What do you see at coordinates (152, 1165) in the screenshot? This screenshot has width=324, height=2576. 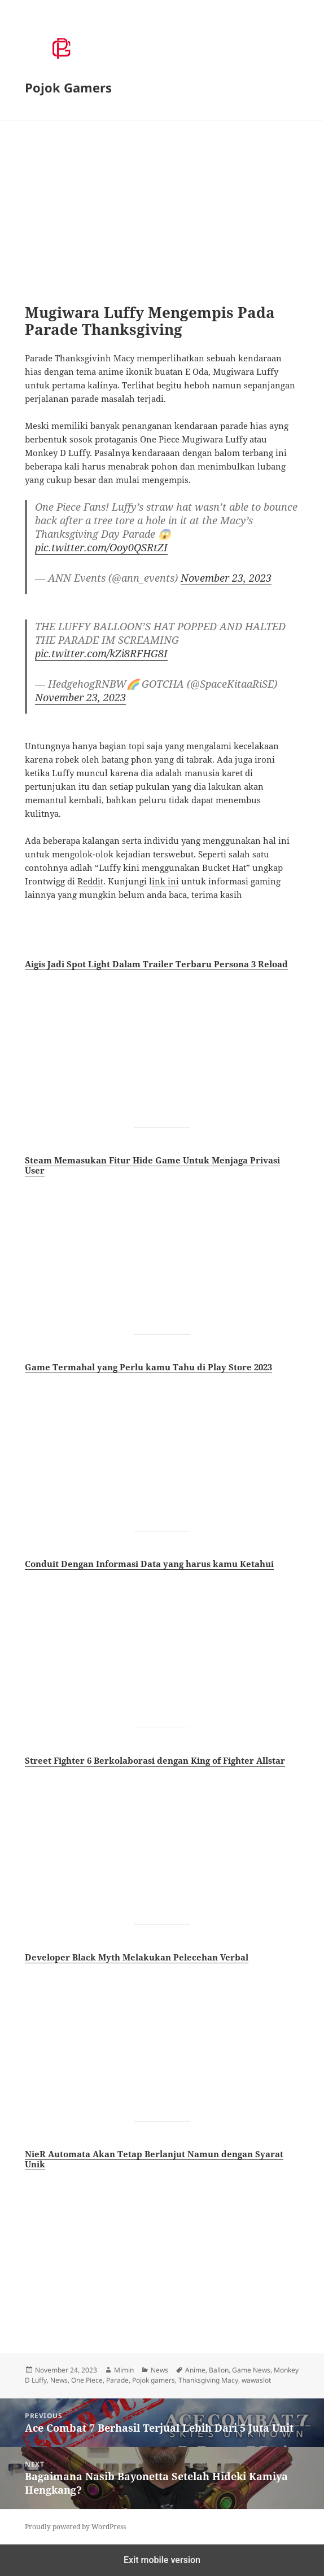 I see `Steam Memasukan Fitur Hide Game Untuk Menjaga Privasi User` at bounding box center [152, 1165].